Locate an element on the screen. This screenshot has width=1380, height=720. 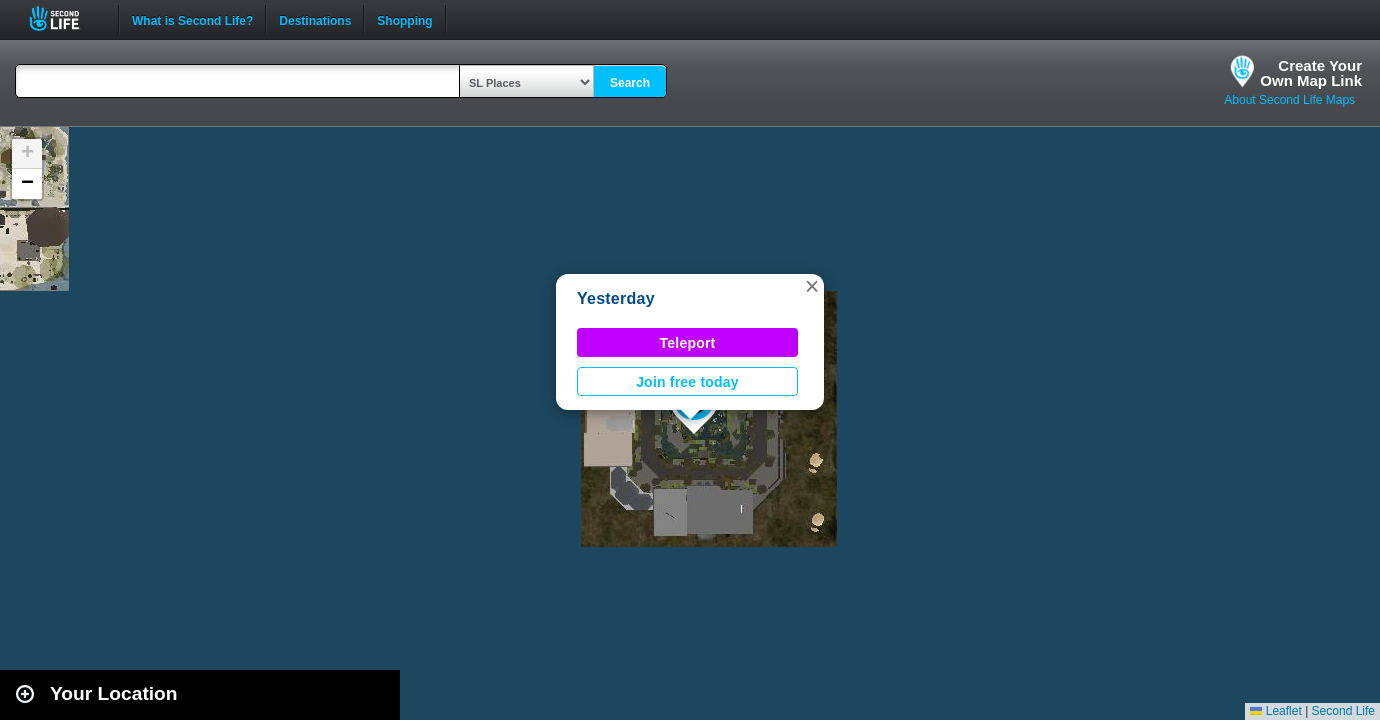
Second Life is located at coordinates (65, 18).